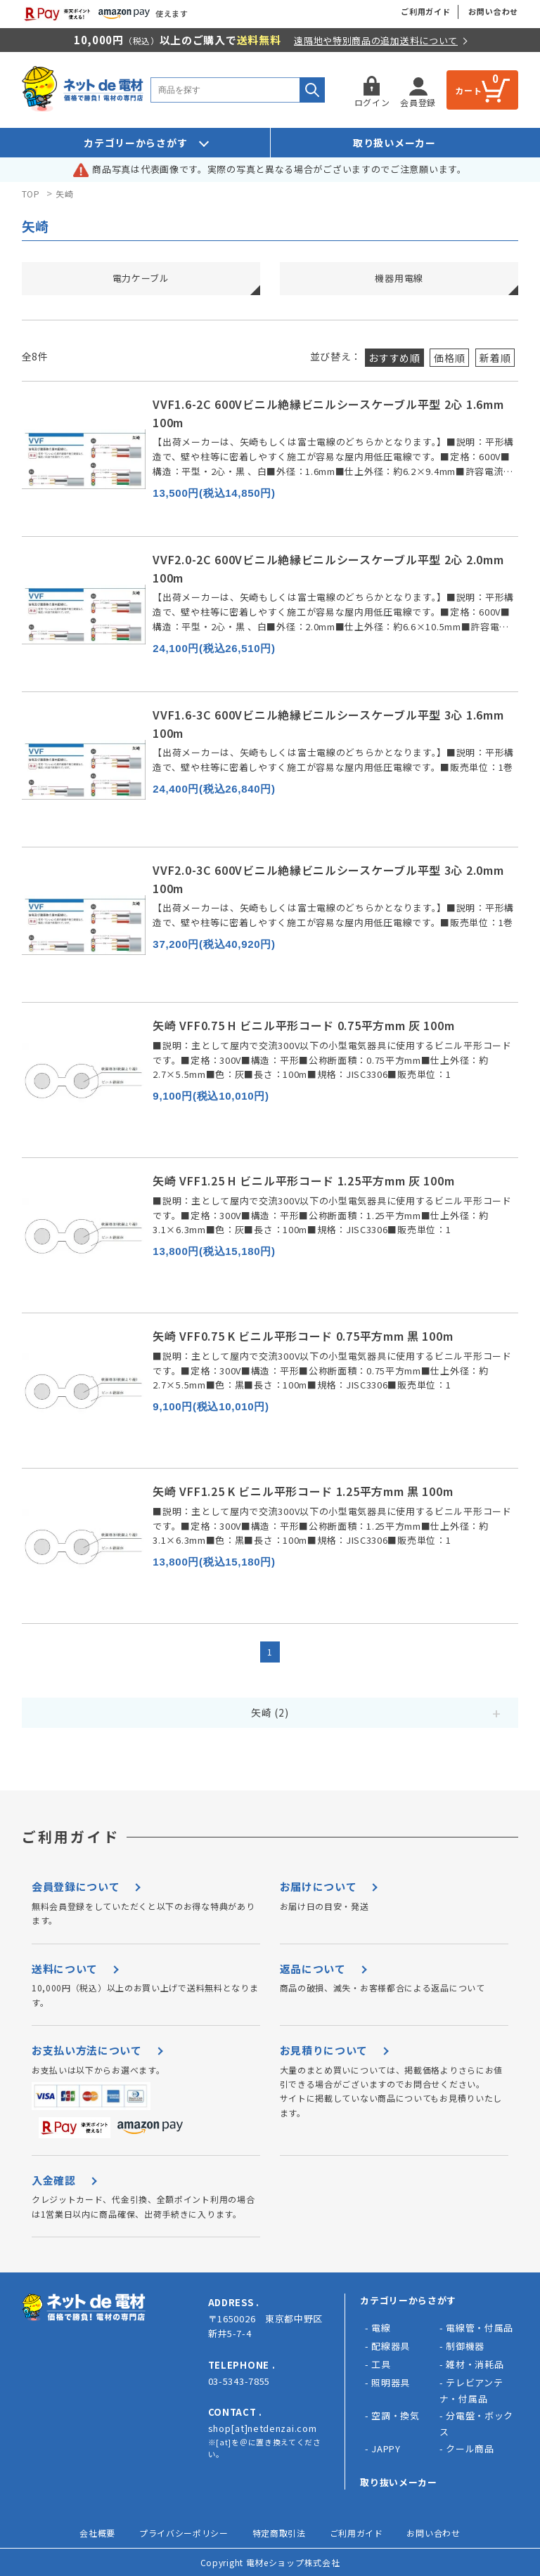 This screenshot has width=540, height=2576. I want to click on 電力ケーブル, so click(140, 278).